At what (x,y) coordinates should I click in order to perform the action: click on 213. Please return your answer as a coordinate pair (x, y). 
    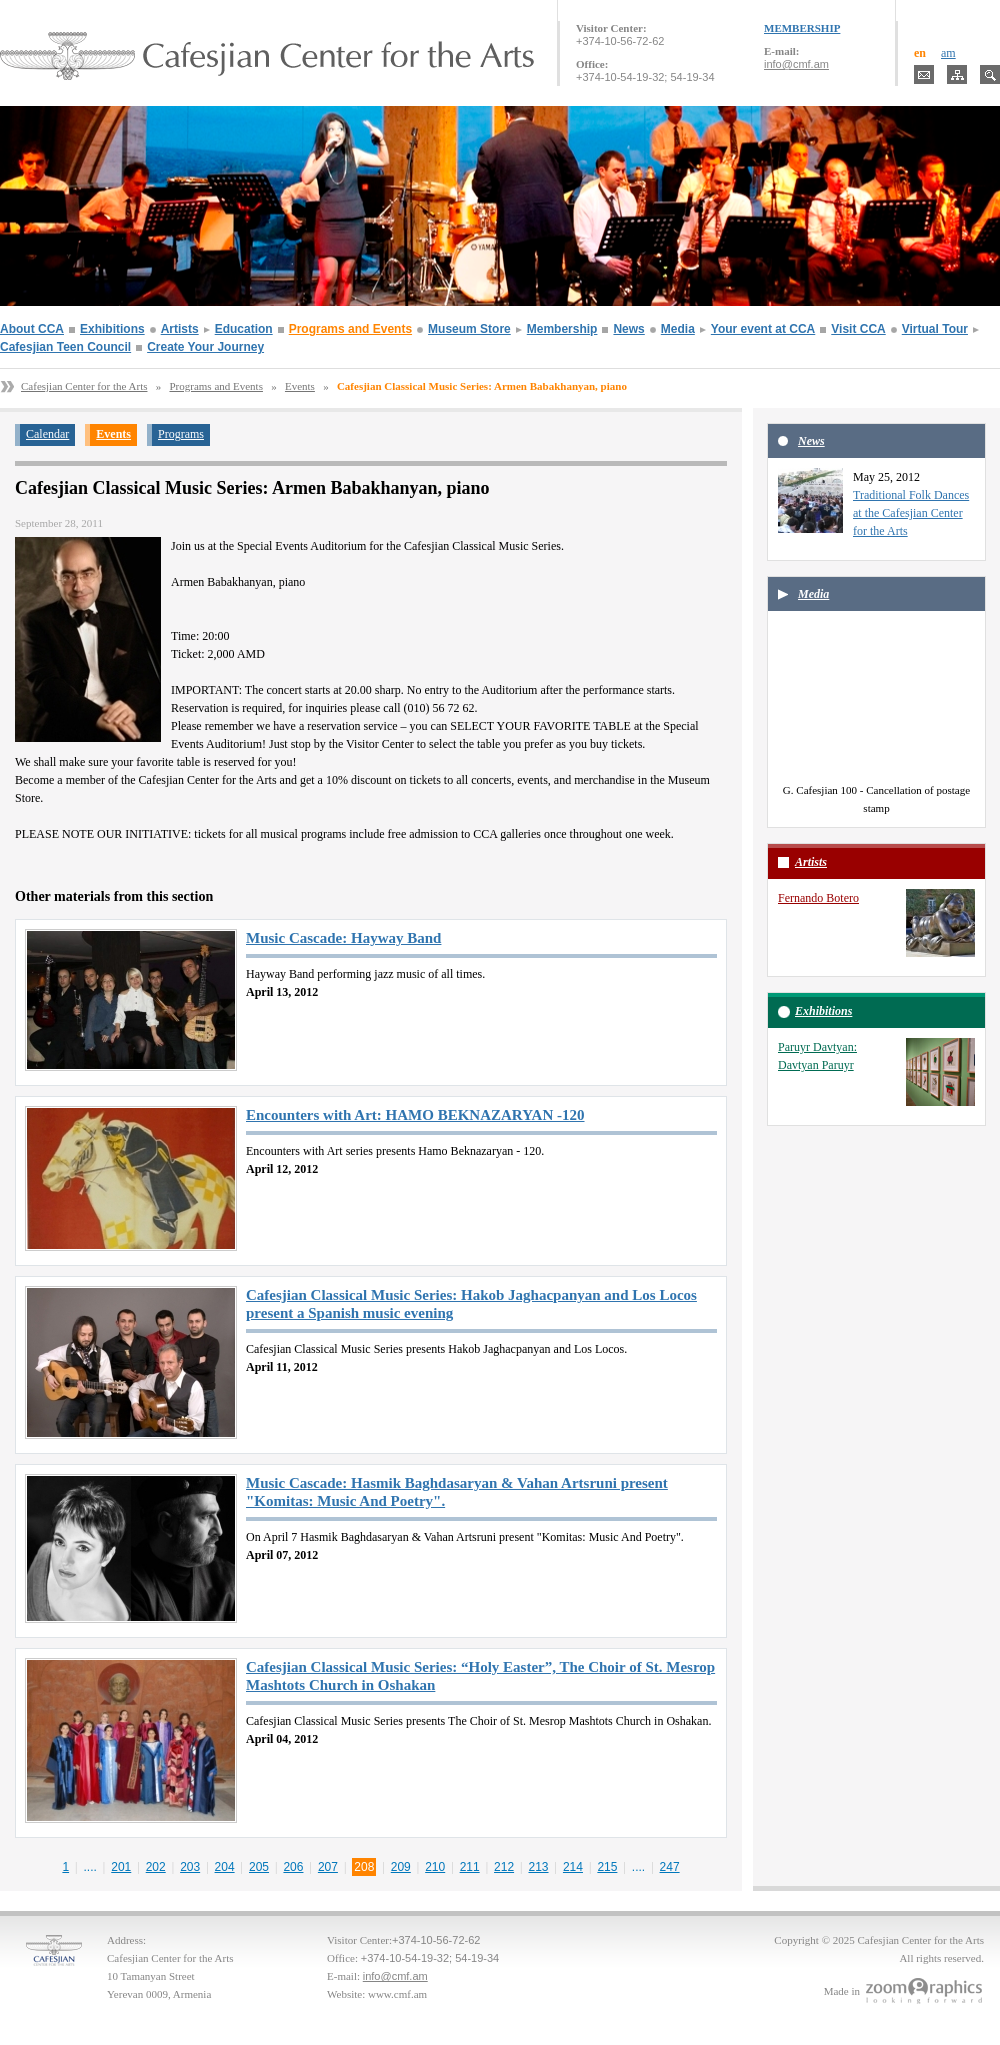
    Looking at the image, I should click on (539, 1867).